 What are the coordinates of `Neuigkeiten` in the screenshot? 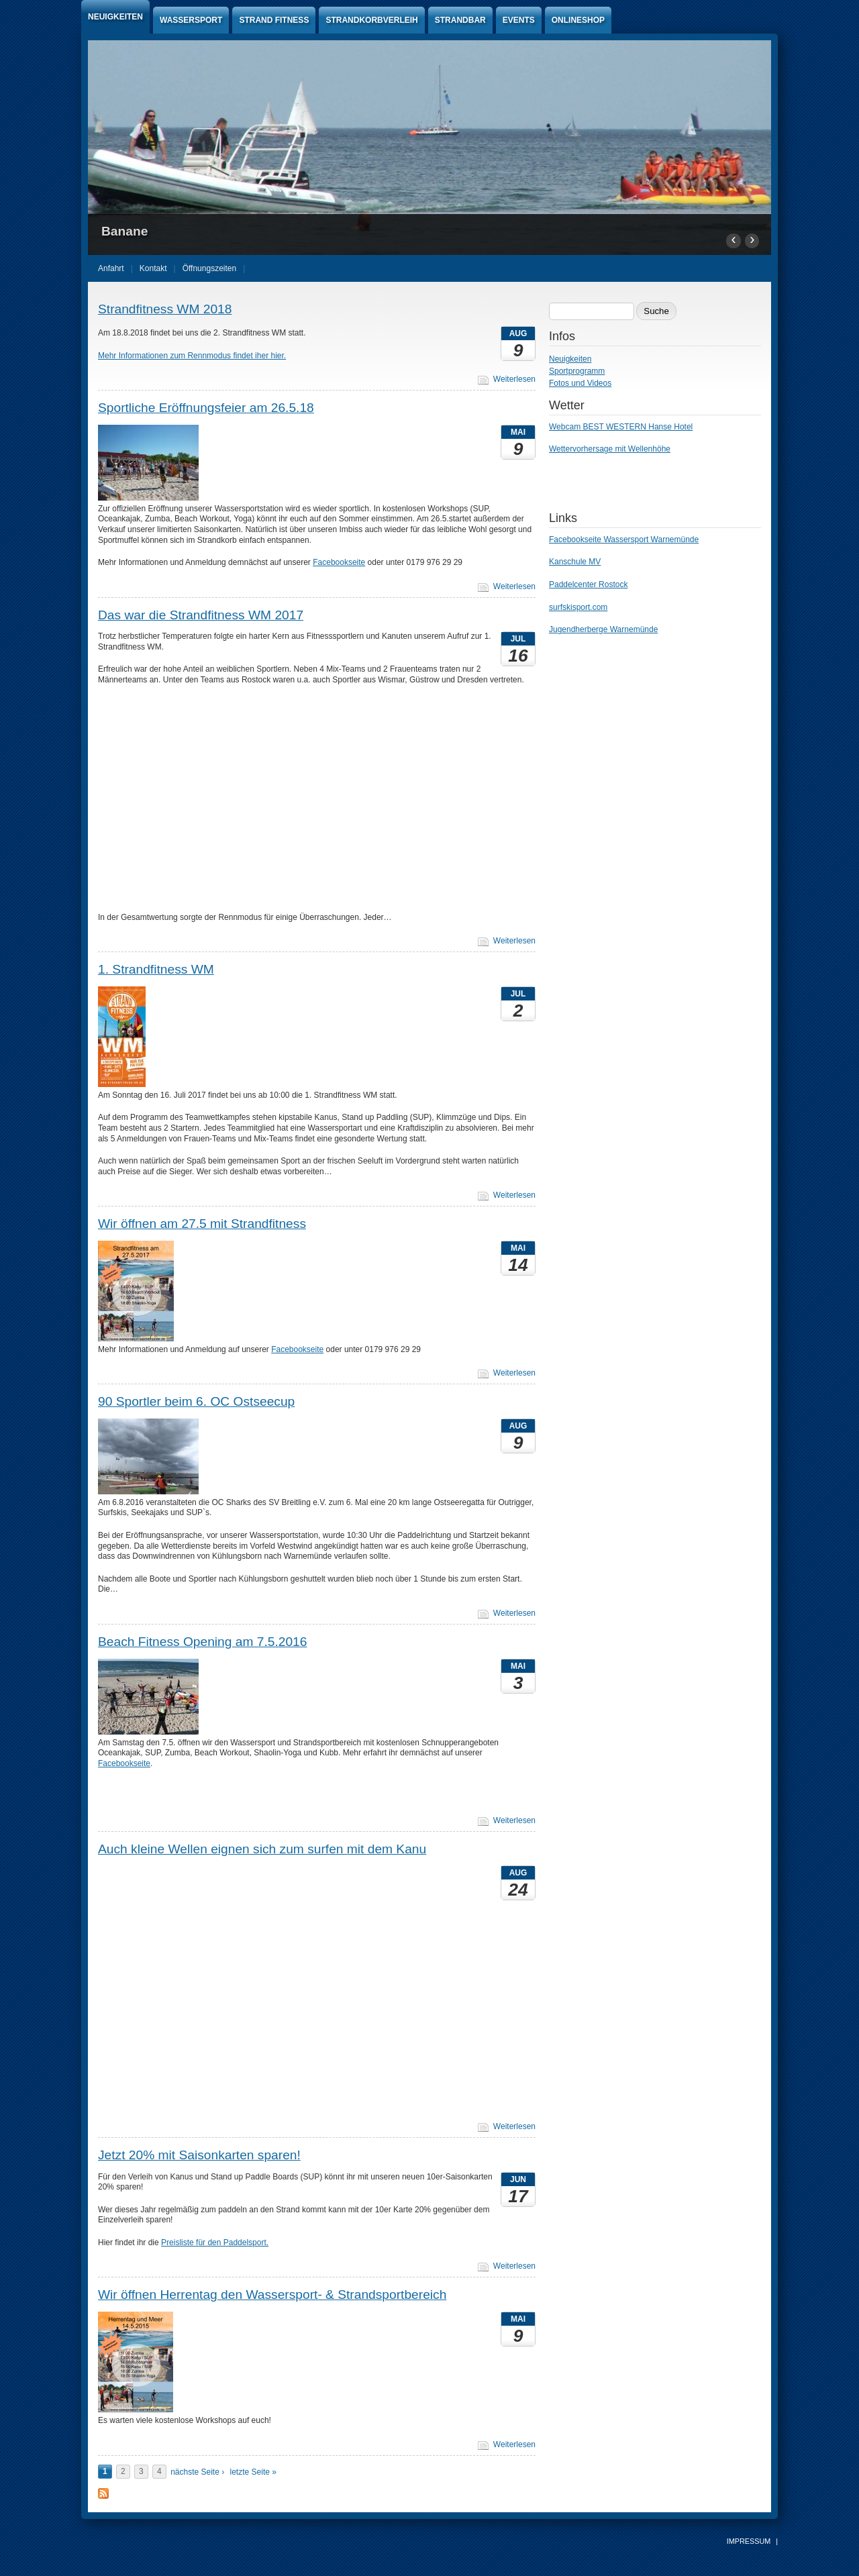 It's located at (115, 16).